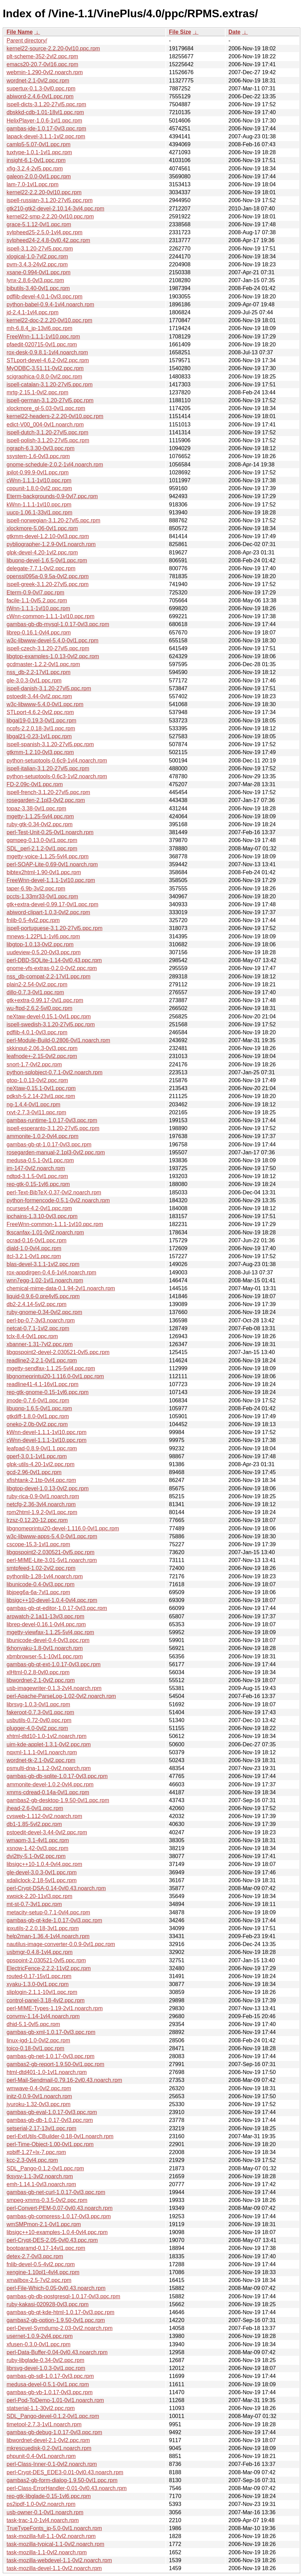 The image size is (303, 2576). Describe the element at coordinates (54, 960) in the screenshot. I see `perl-DBD-SQLite-1.14-0vl0.43.ppc.rpm` at that location.